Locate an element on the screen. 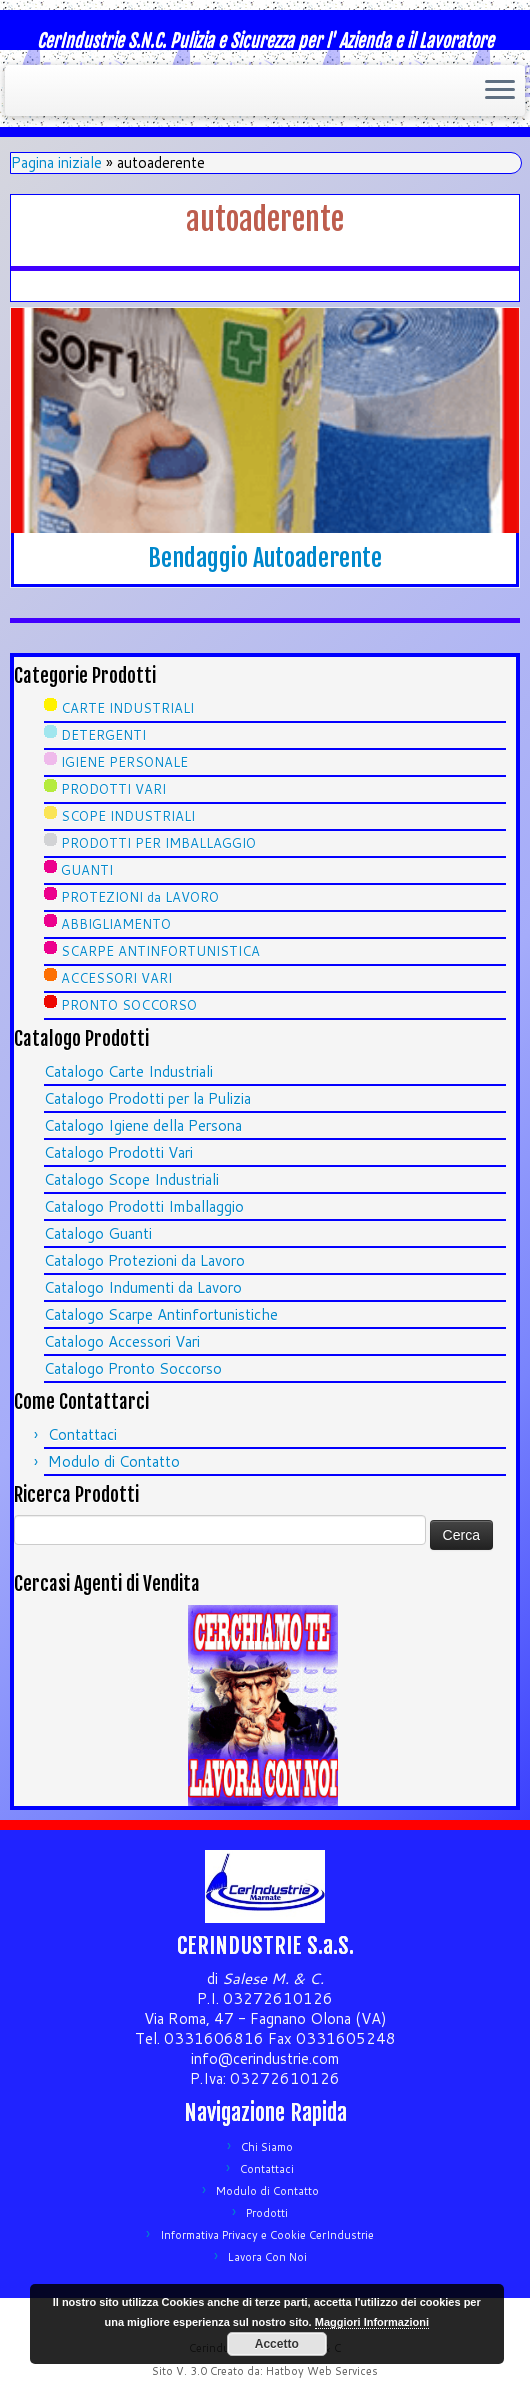 This screenshot has height=2394, width=530. Catalogo Protezioni da Lavoro is located at coordinates (144, 1260).